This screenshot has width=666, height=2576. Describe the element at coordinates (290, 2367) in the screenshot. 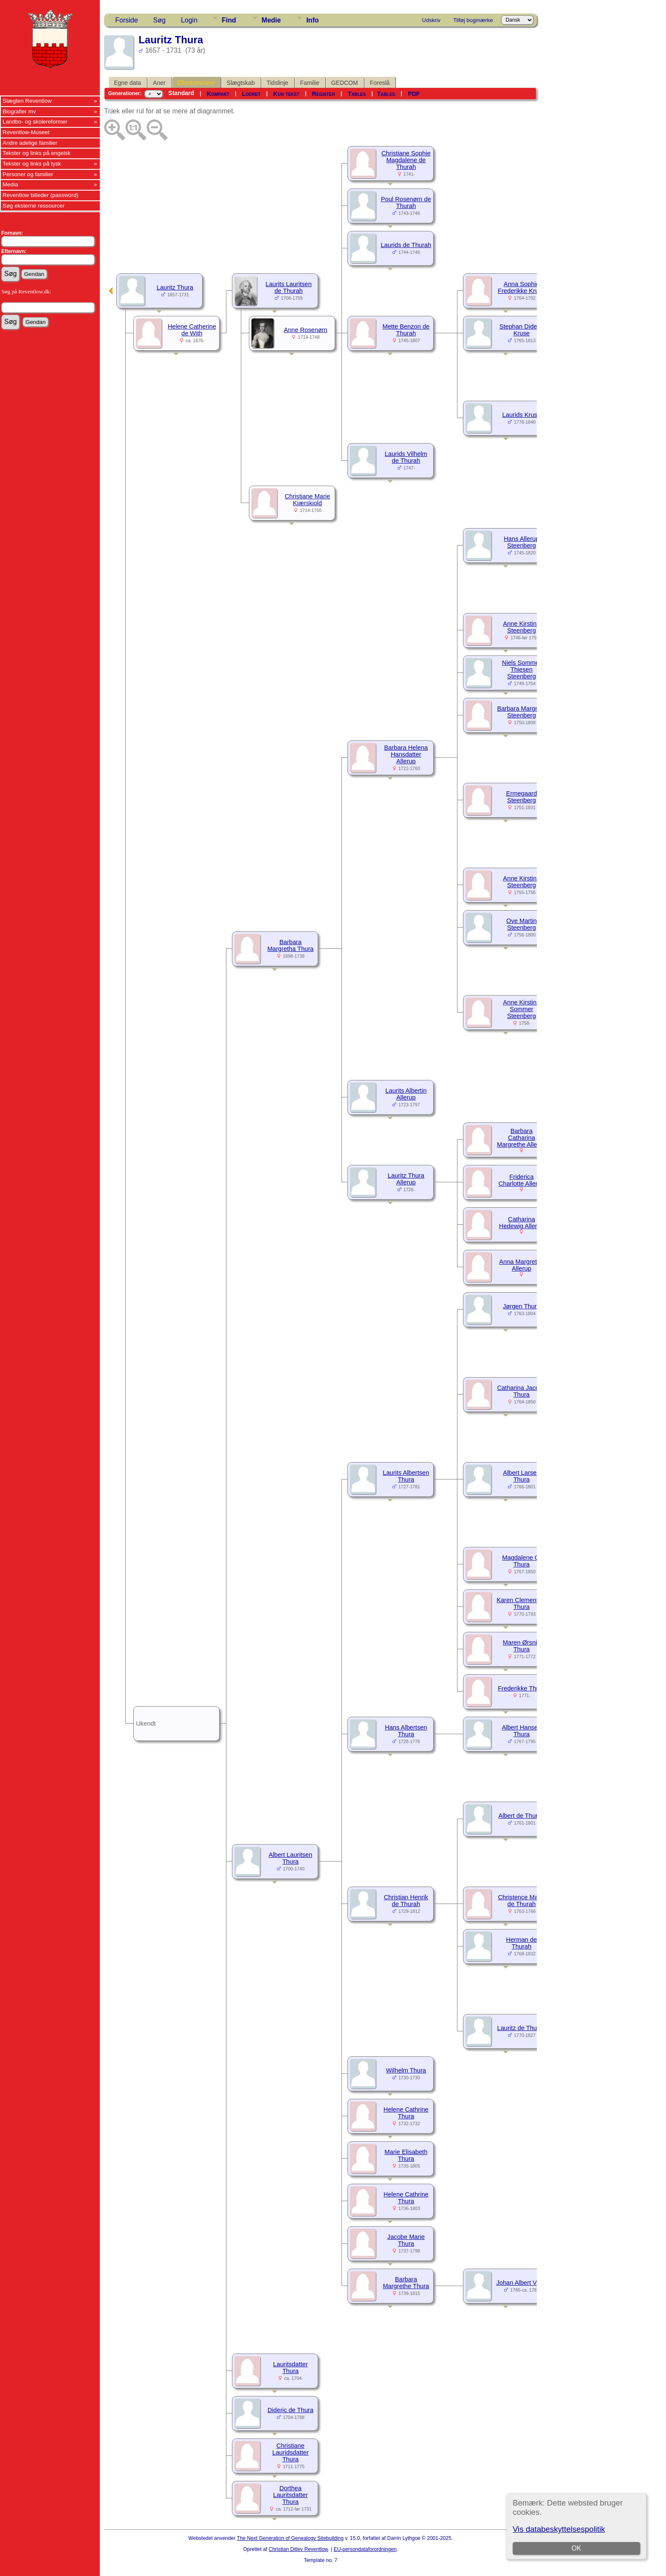

I see `Lauritsdatter Thura` at that location.